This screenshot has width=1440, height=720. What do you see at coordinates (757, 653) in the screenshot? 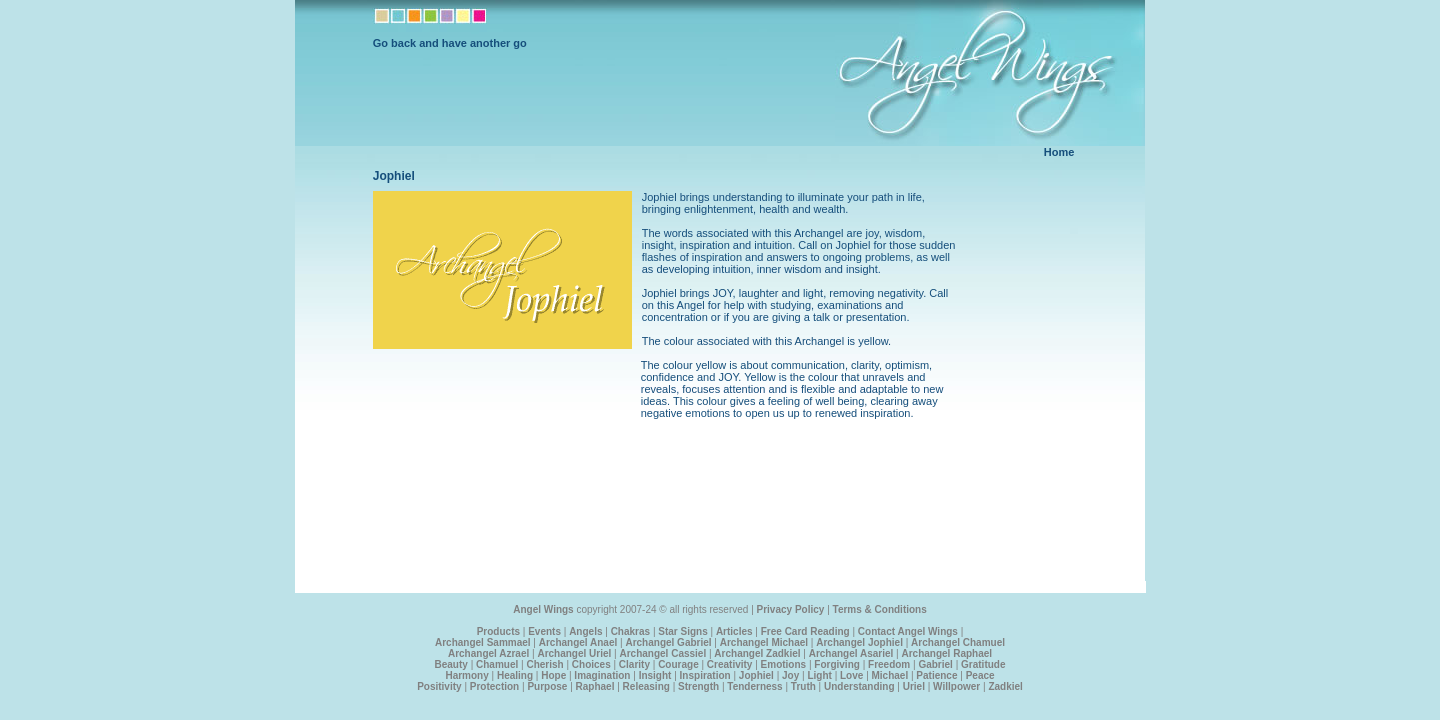
I see `Archangel Zadkiel` at bounding box center [757, 653].